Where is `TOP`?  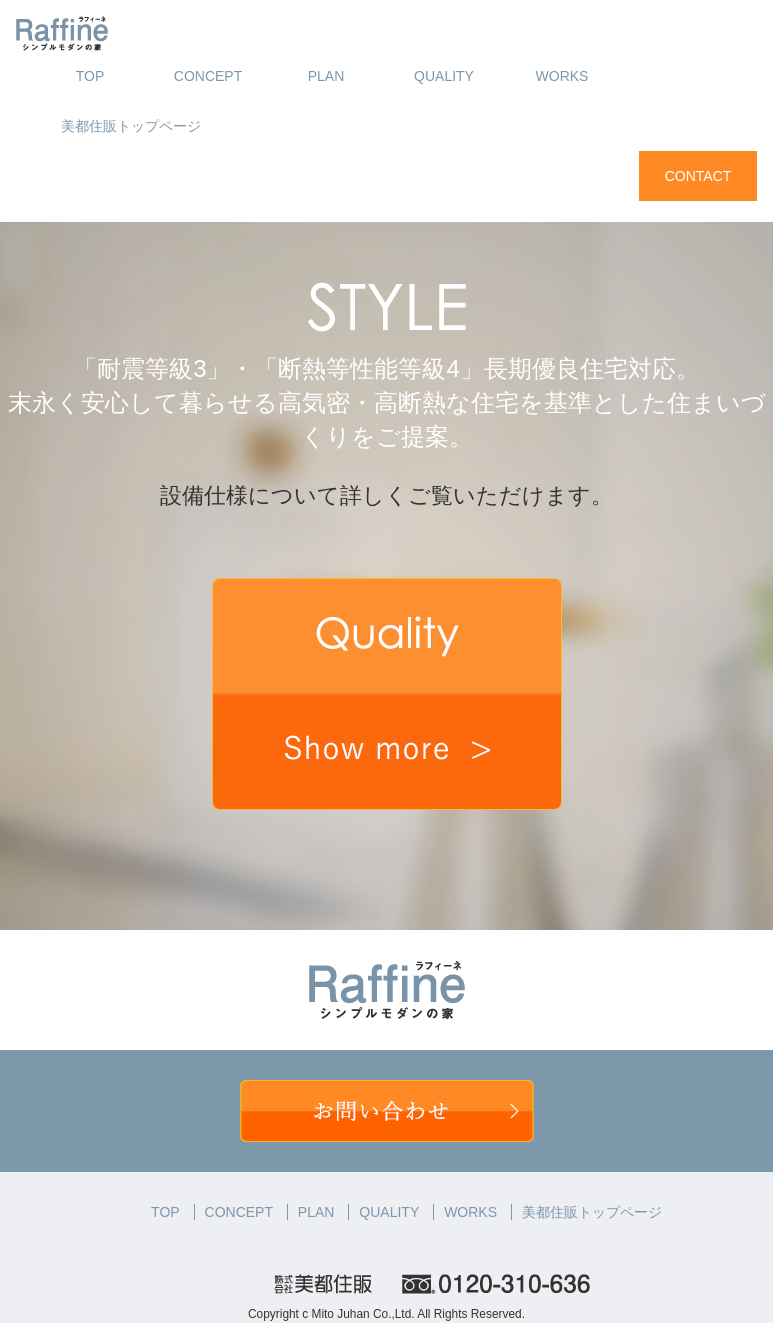 TOP is located at coordinates (90, 76).